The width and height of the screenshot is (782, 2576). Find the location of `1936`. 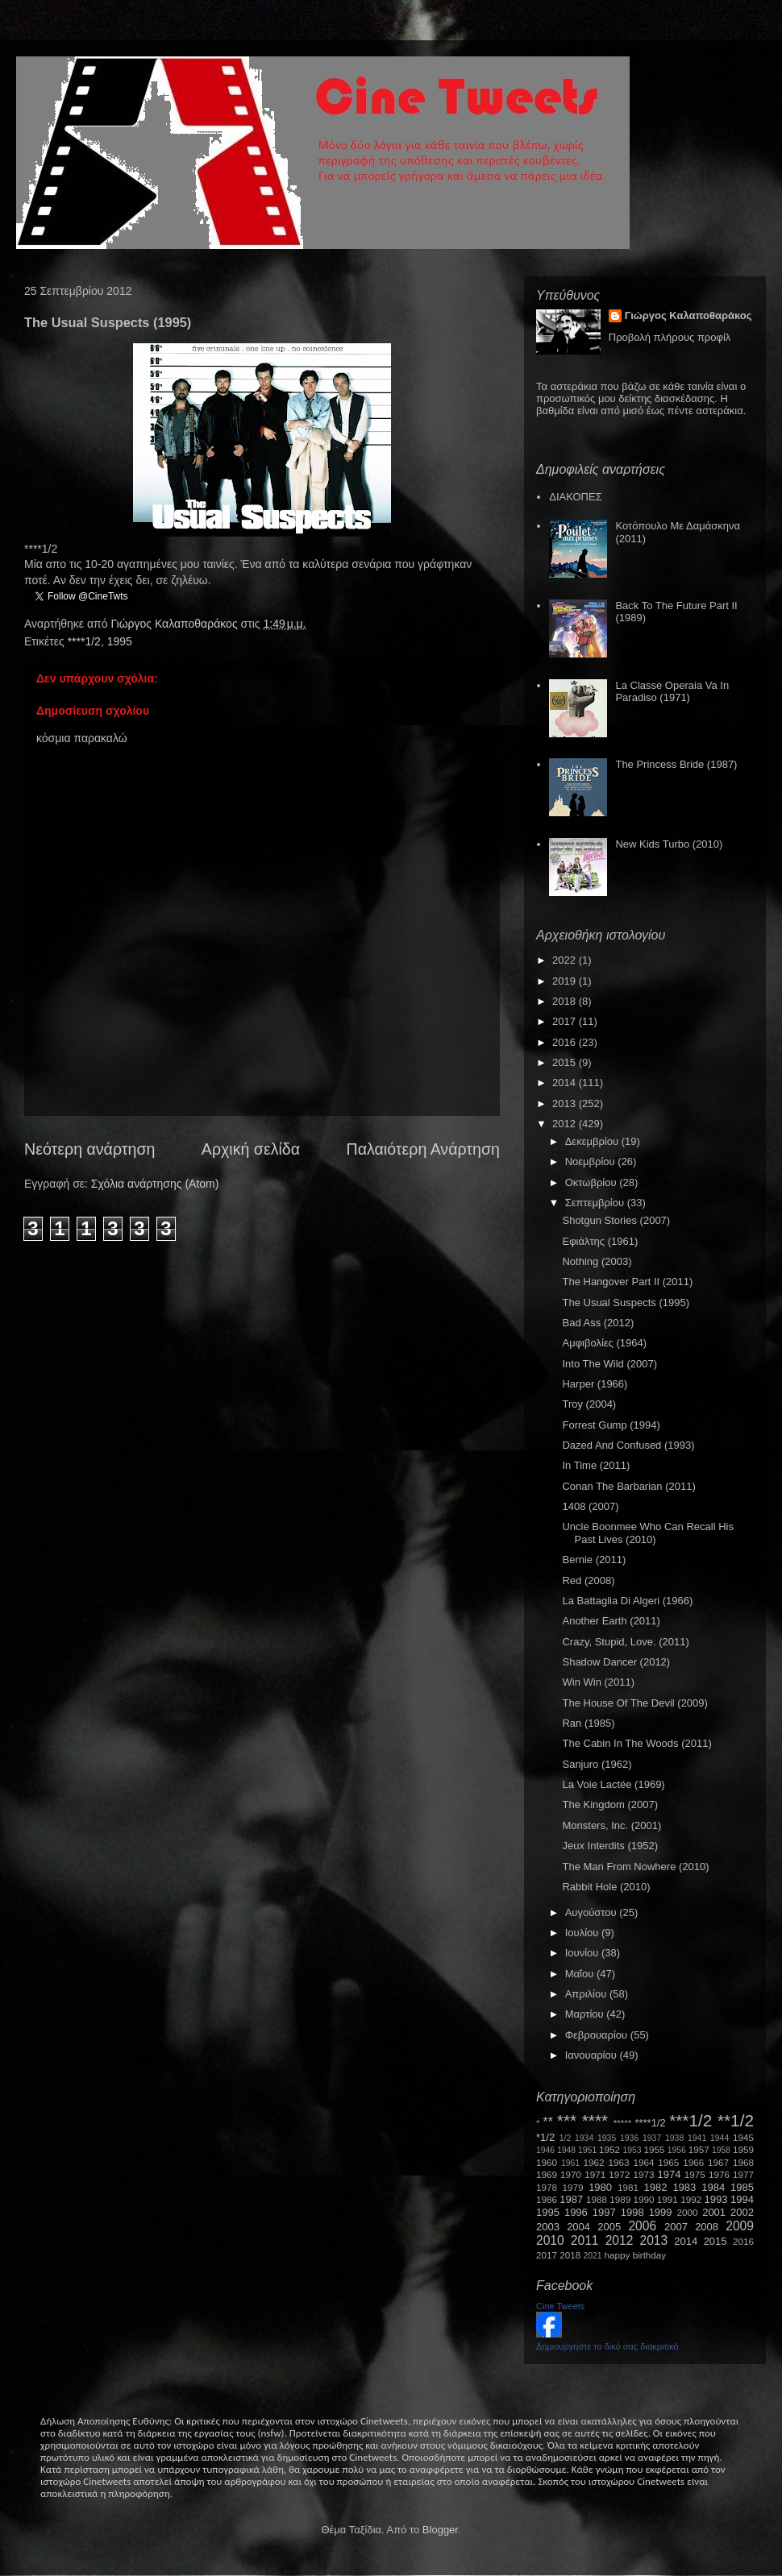

1936 is located at coordinates (629, 2138).